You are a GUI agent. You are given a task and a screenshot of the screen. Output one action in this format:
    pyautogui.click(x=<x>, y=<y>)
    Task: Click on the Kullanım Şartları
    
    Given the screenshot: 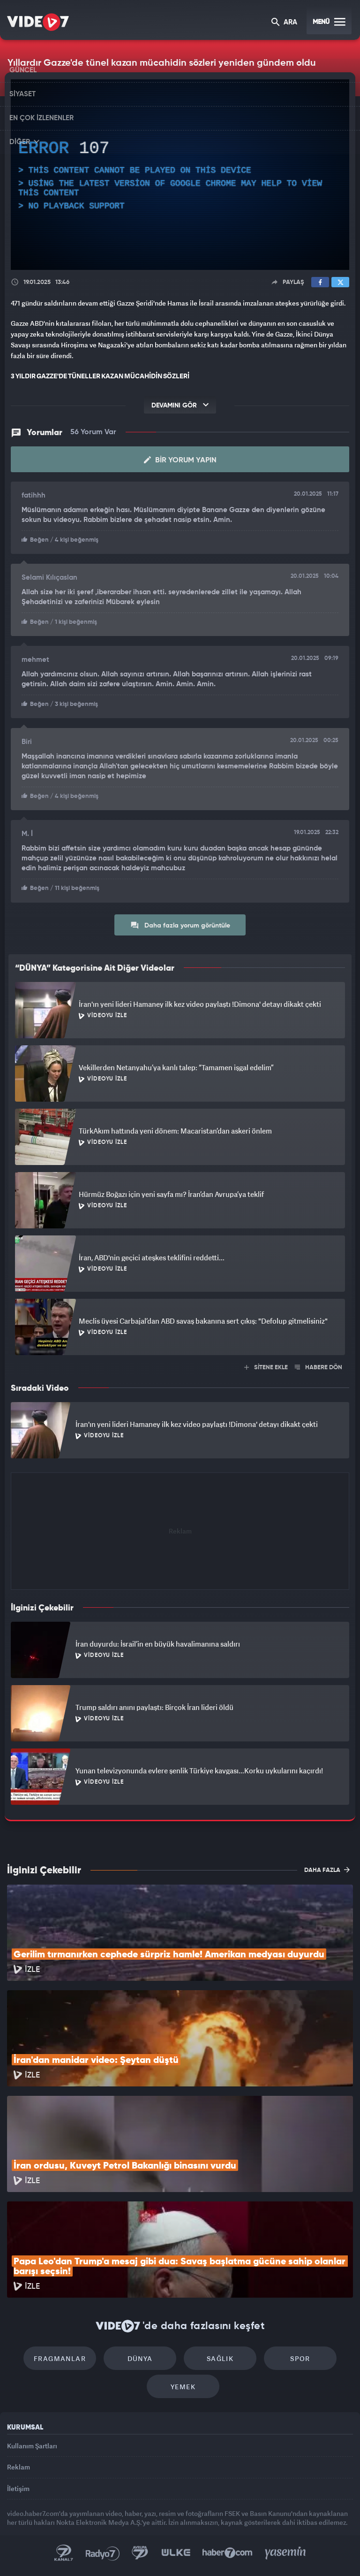 What is the action you would take?
    pyautogui.click(x=32, y=2445)
    